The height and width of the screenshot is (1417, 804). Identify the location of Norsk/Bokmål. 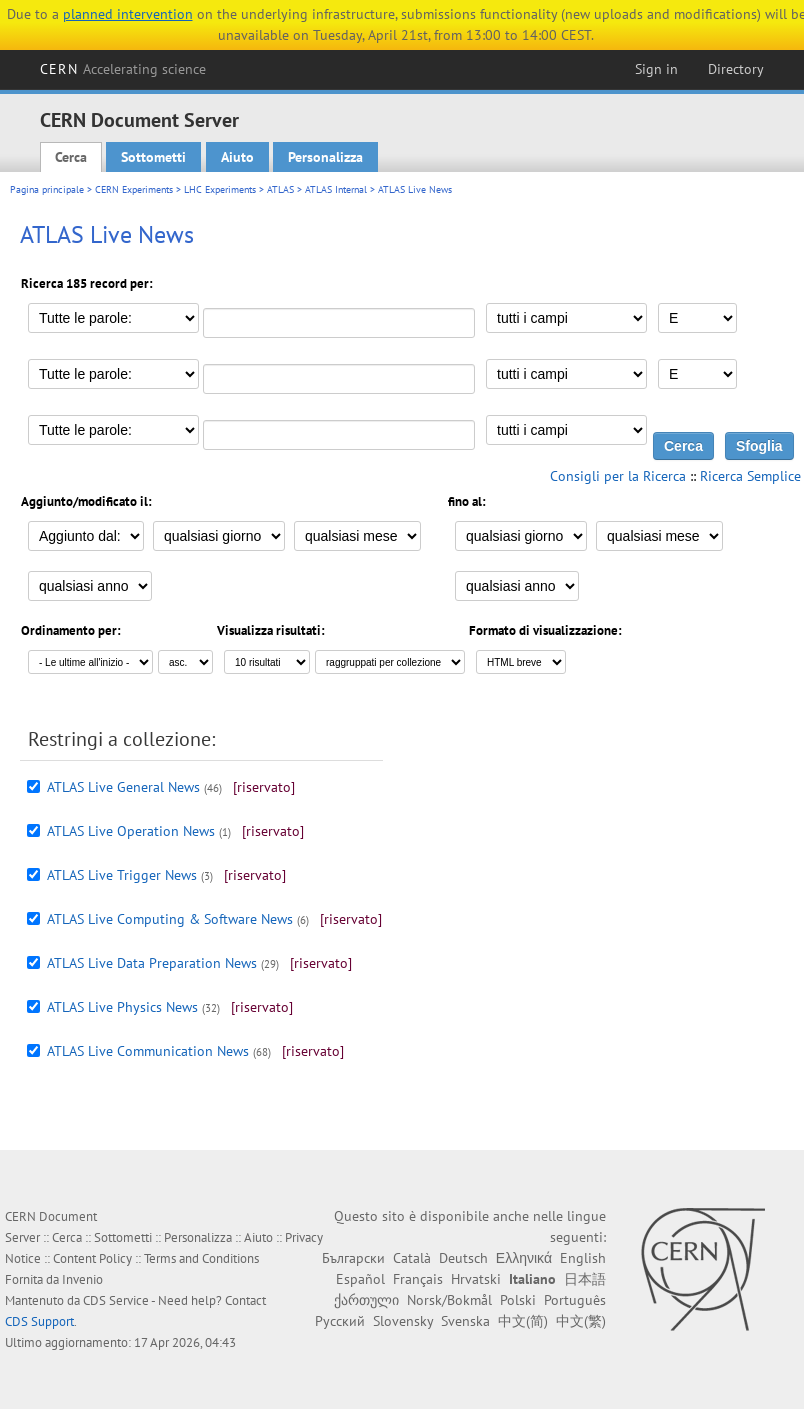
(449, 1300).